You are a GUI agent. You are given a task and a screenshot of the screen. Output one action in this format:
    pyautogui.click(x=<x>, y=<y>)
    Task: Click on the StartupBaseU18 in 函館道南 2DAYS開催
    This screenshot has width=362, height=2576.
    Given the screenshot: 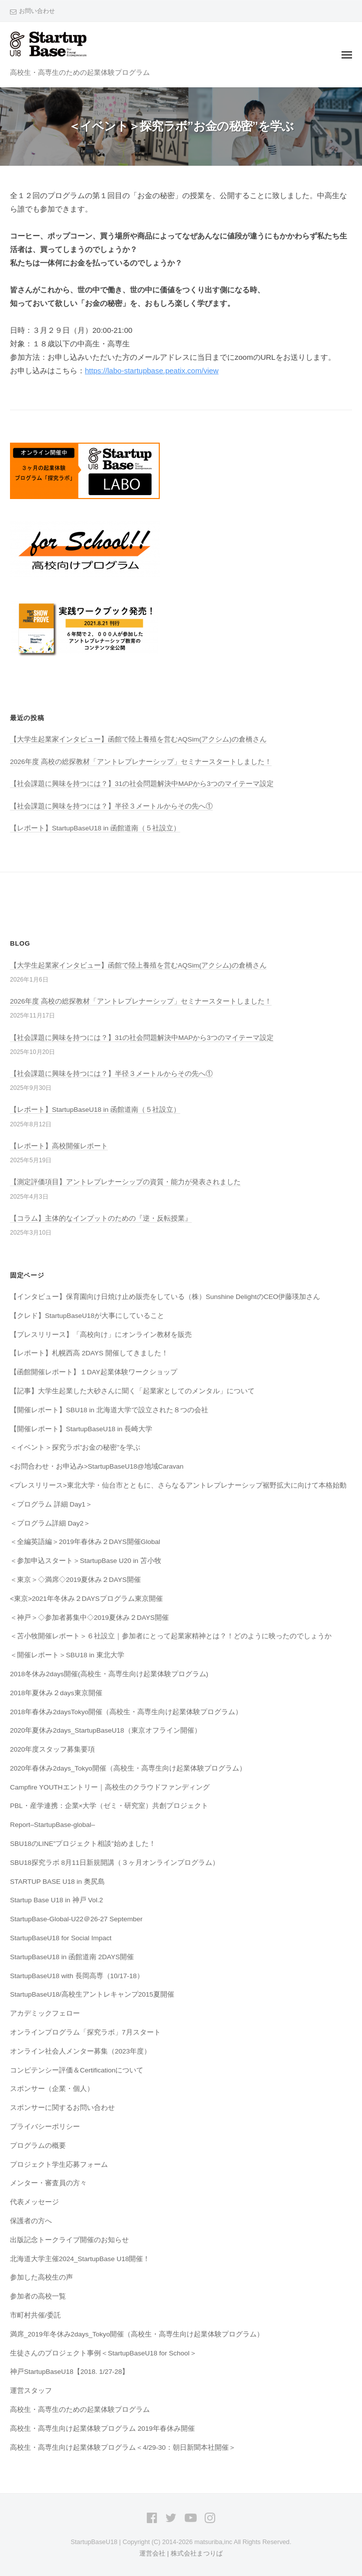 What is the action you would take?
    pyautogui.click(x=72, y=1957)
    